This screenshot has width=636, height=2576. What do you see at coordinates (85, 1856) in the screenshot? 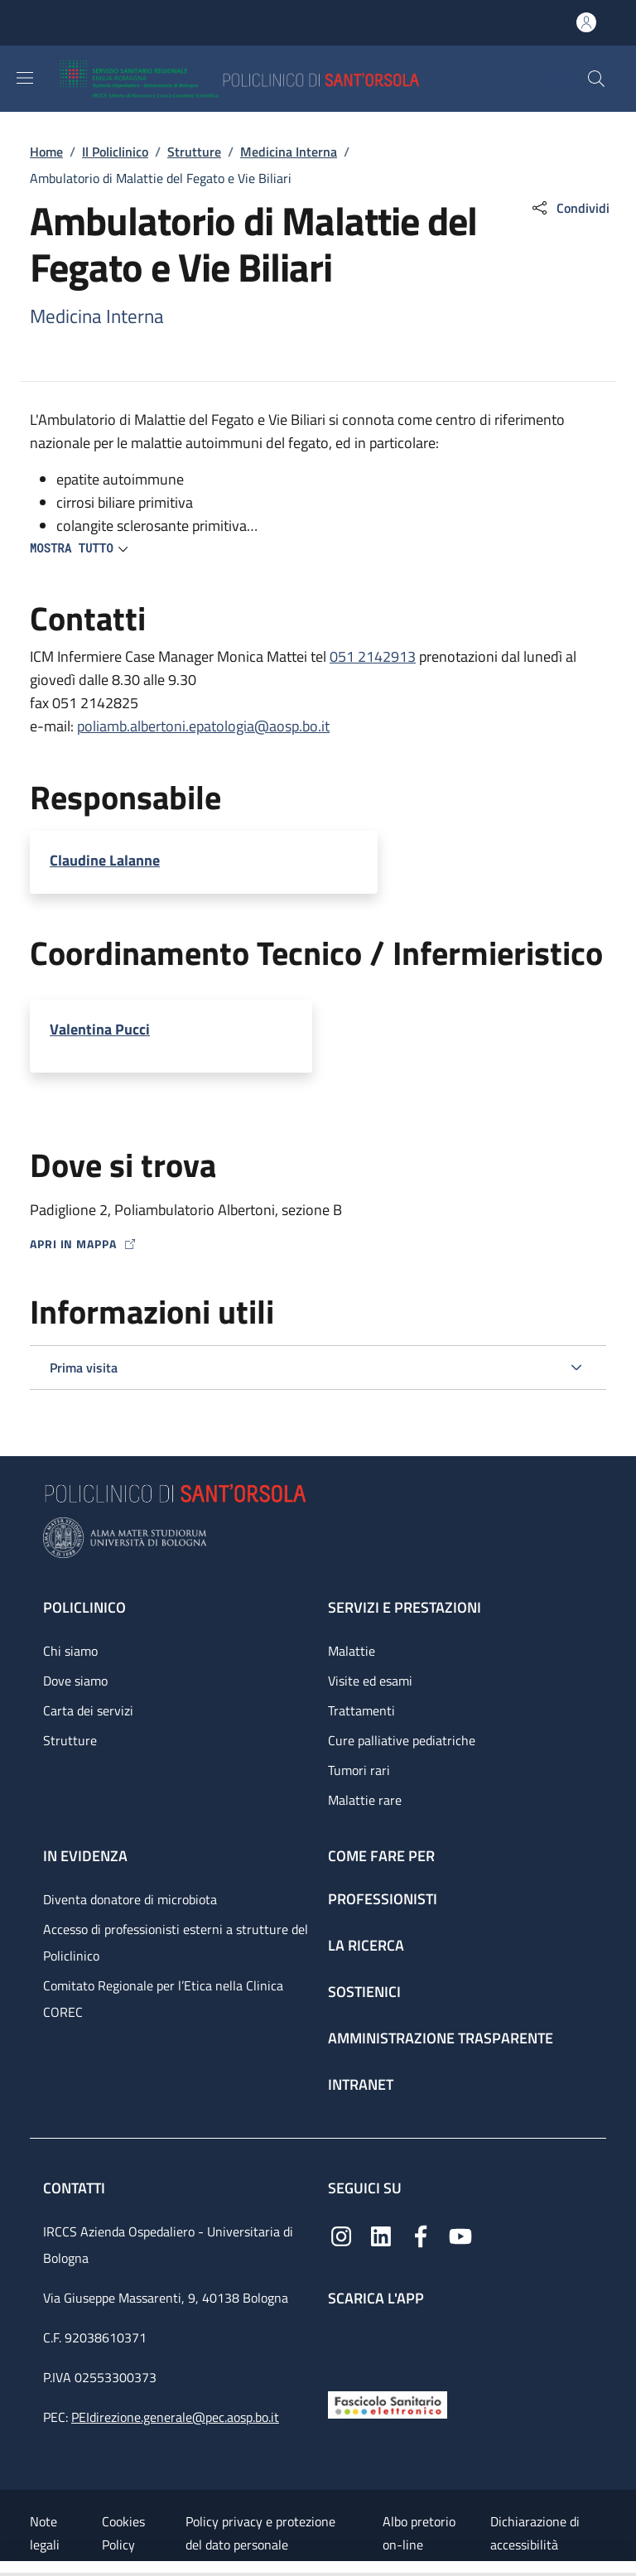
I see `In evidenza [In evidenza - link footer]` at bounding box center [85, 1856].